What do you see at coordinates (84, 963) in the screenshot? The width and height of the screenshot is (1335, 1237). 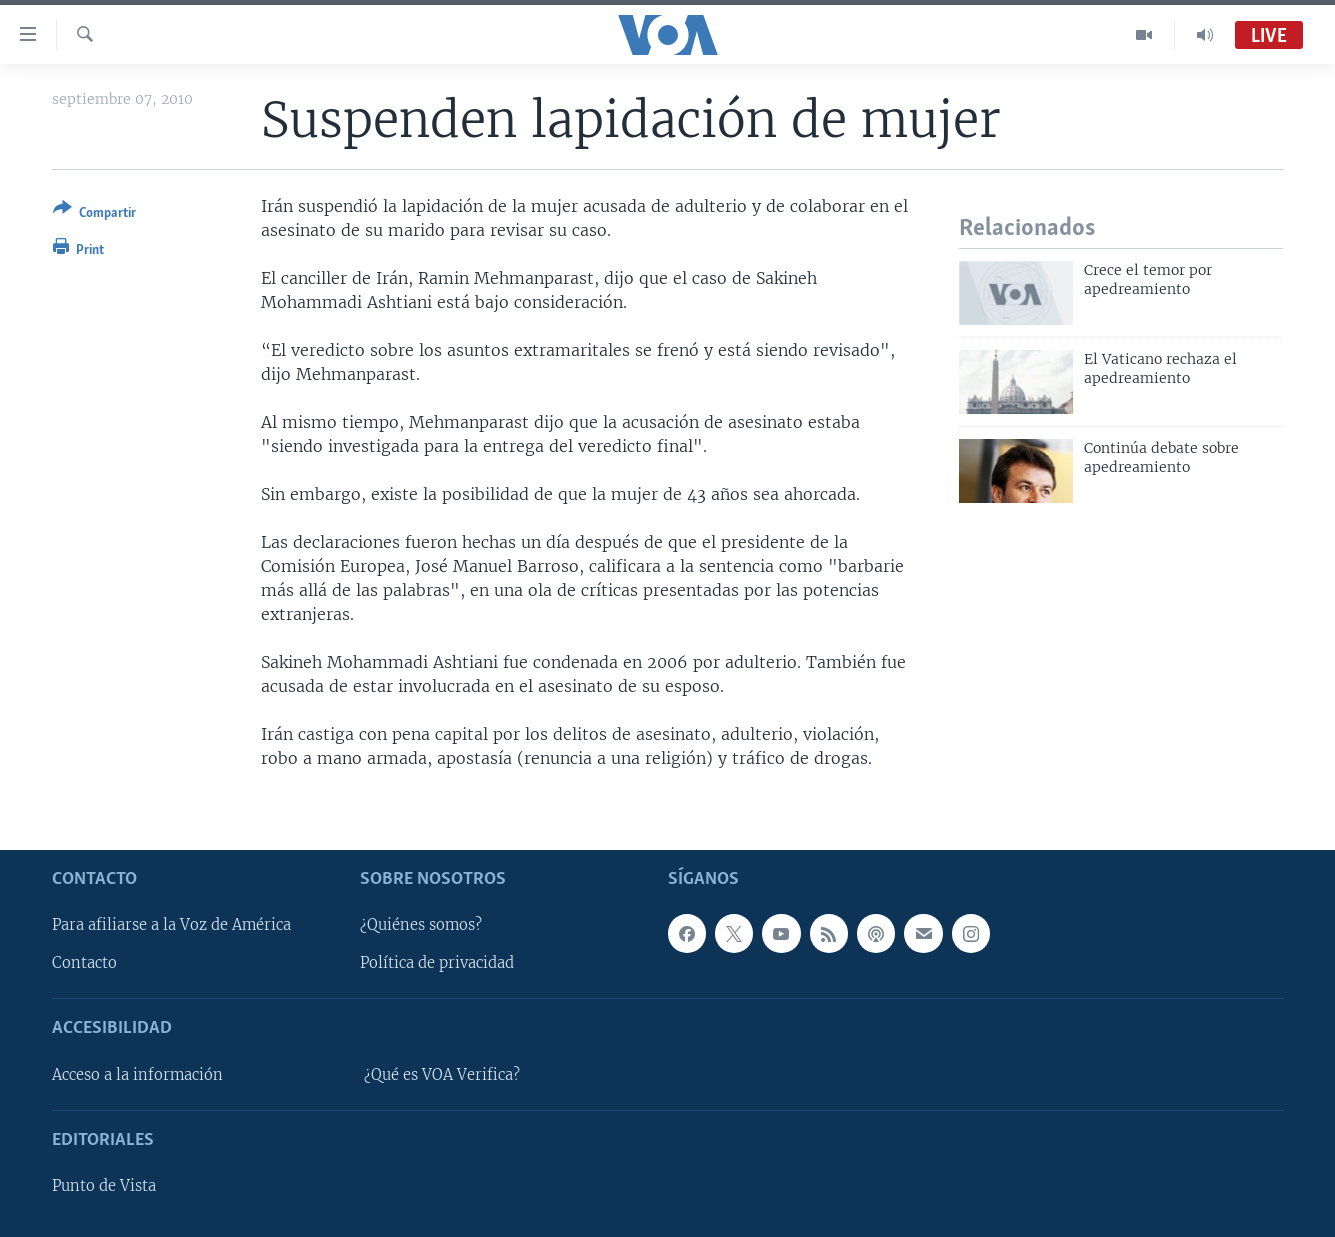 I see `Contacto` at bounding box center [84, 963].